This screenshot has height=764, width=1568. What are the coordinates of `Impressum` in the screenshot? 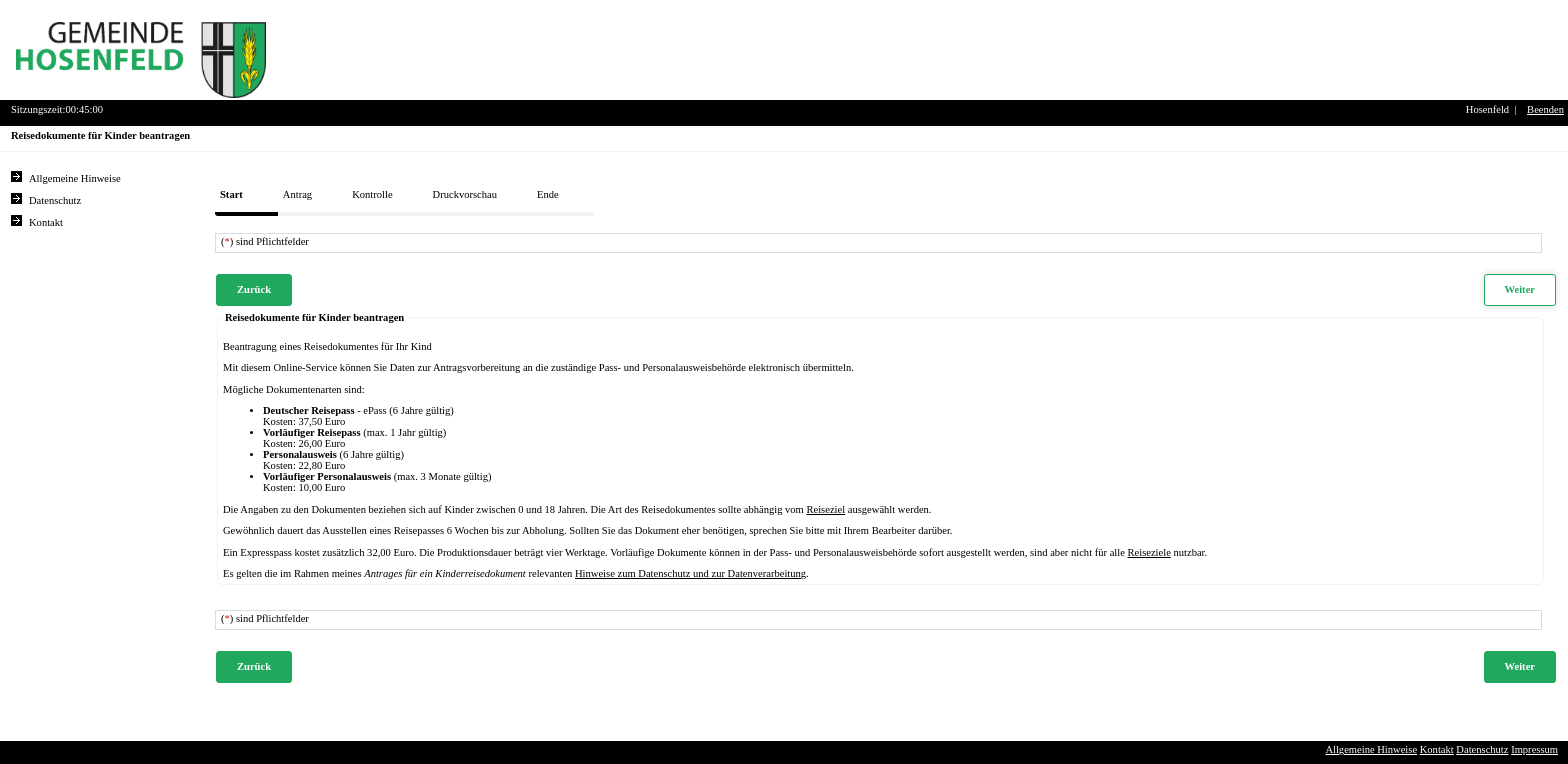 It's located at (1534, 749).